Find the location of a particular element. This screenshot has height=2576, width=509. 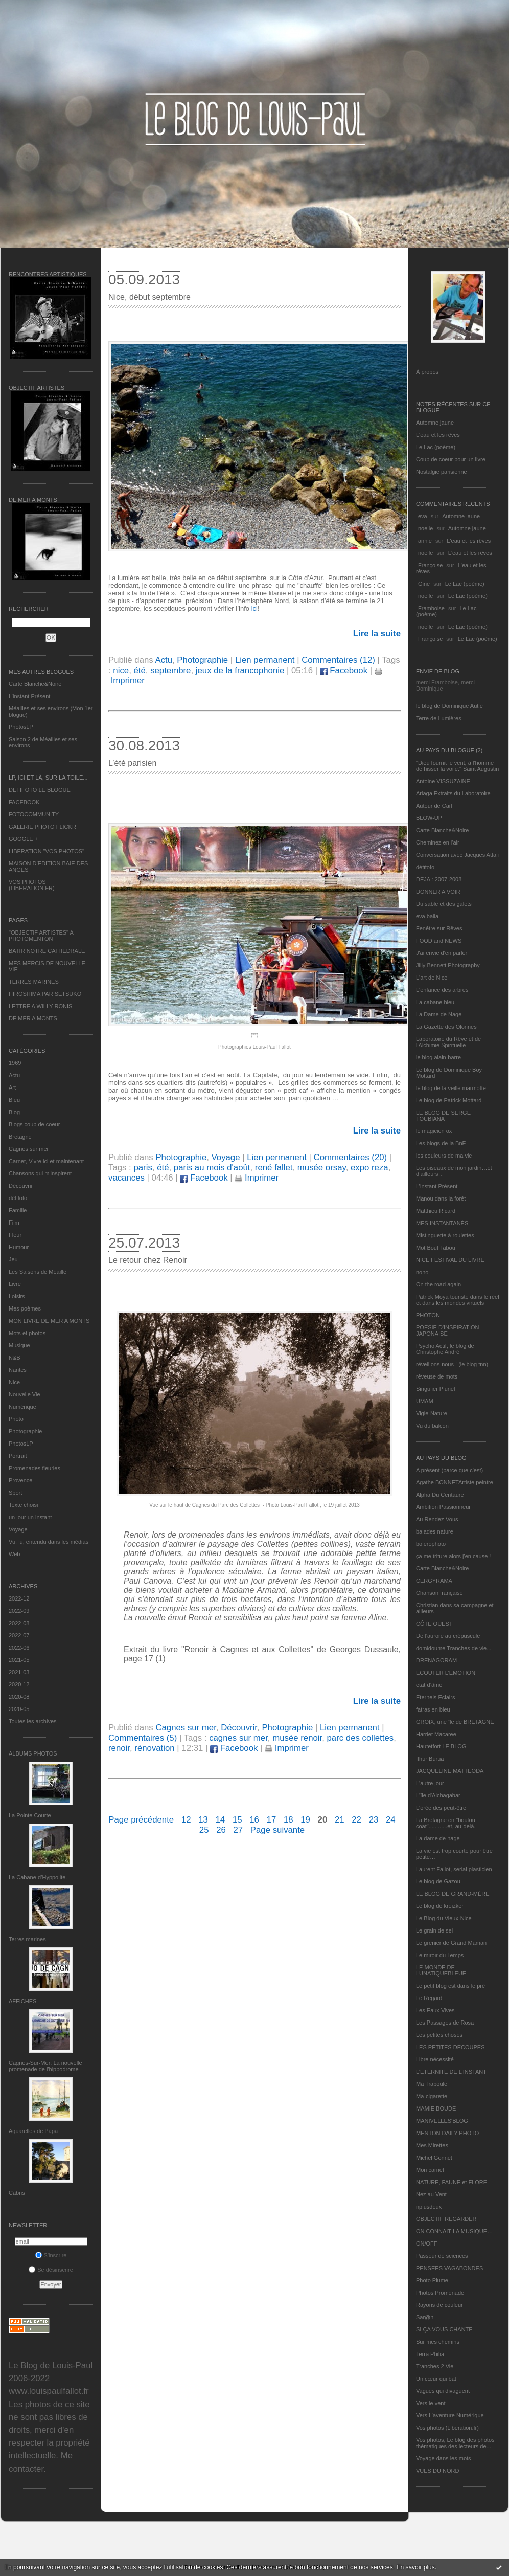

NICE FESTIVAL DU LIVRE is located at coordinates (450, 1260).